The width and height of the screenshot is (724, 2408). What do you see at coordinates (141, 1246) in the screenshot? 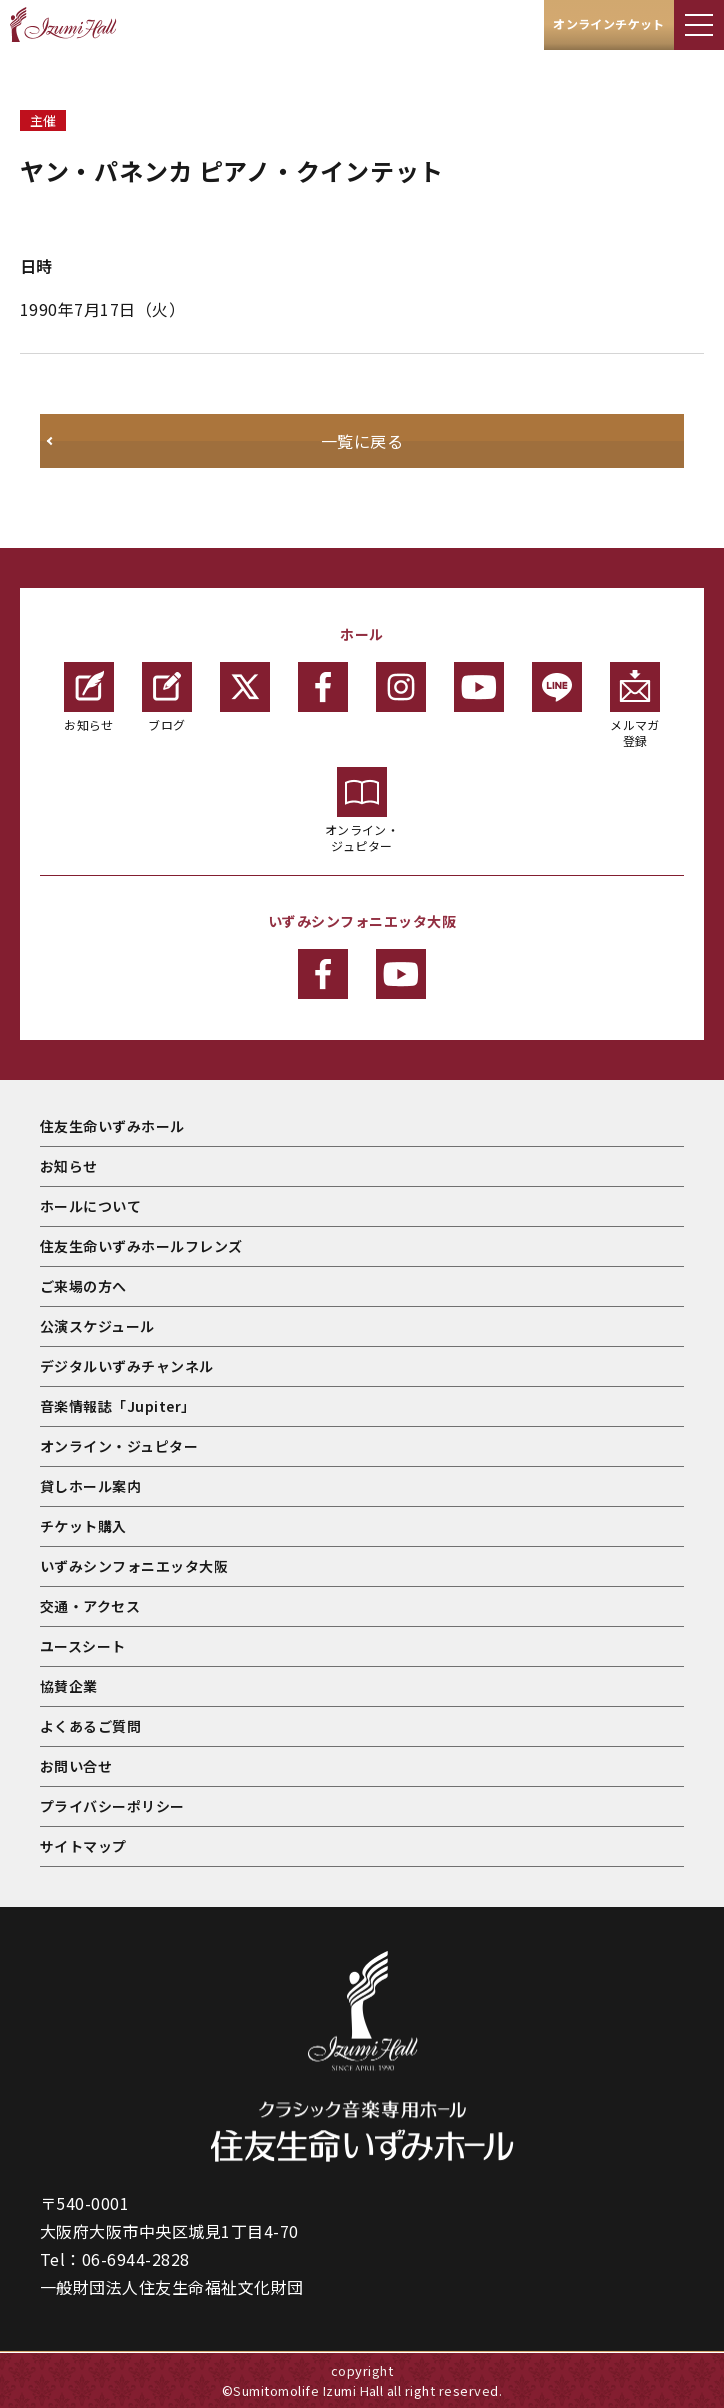
I see `住友生命いずみホールフレンズ` at bounding box center [141, 1246].